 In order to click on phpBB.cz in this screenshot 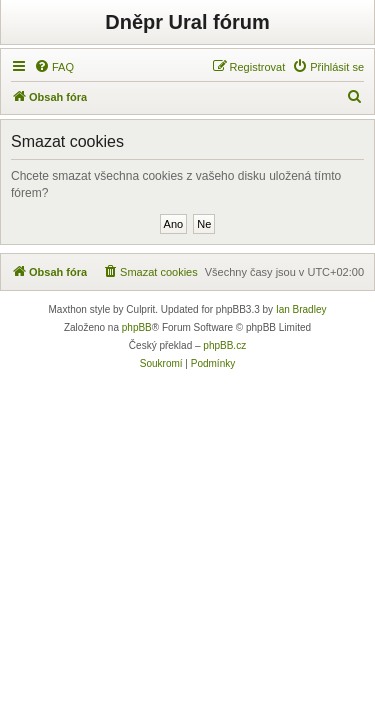, I will do `click(224, 345)`.